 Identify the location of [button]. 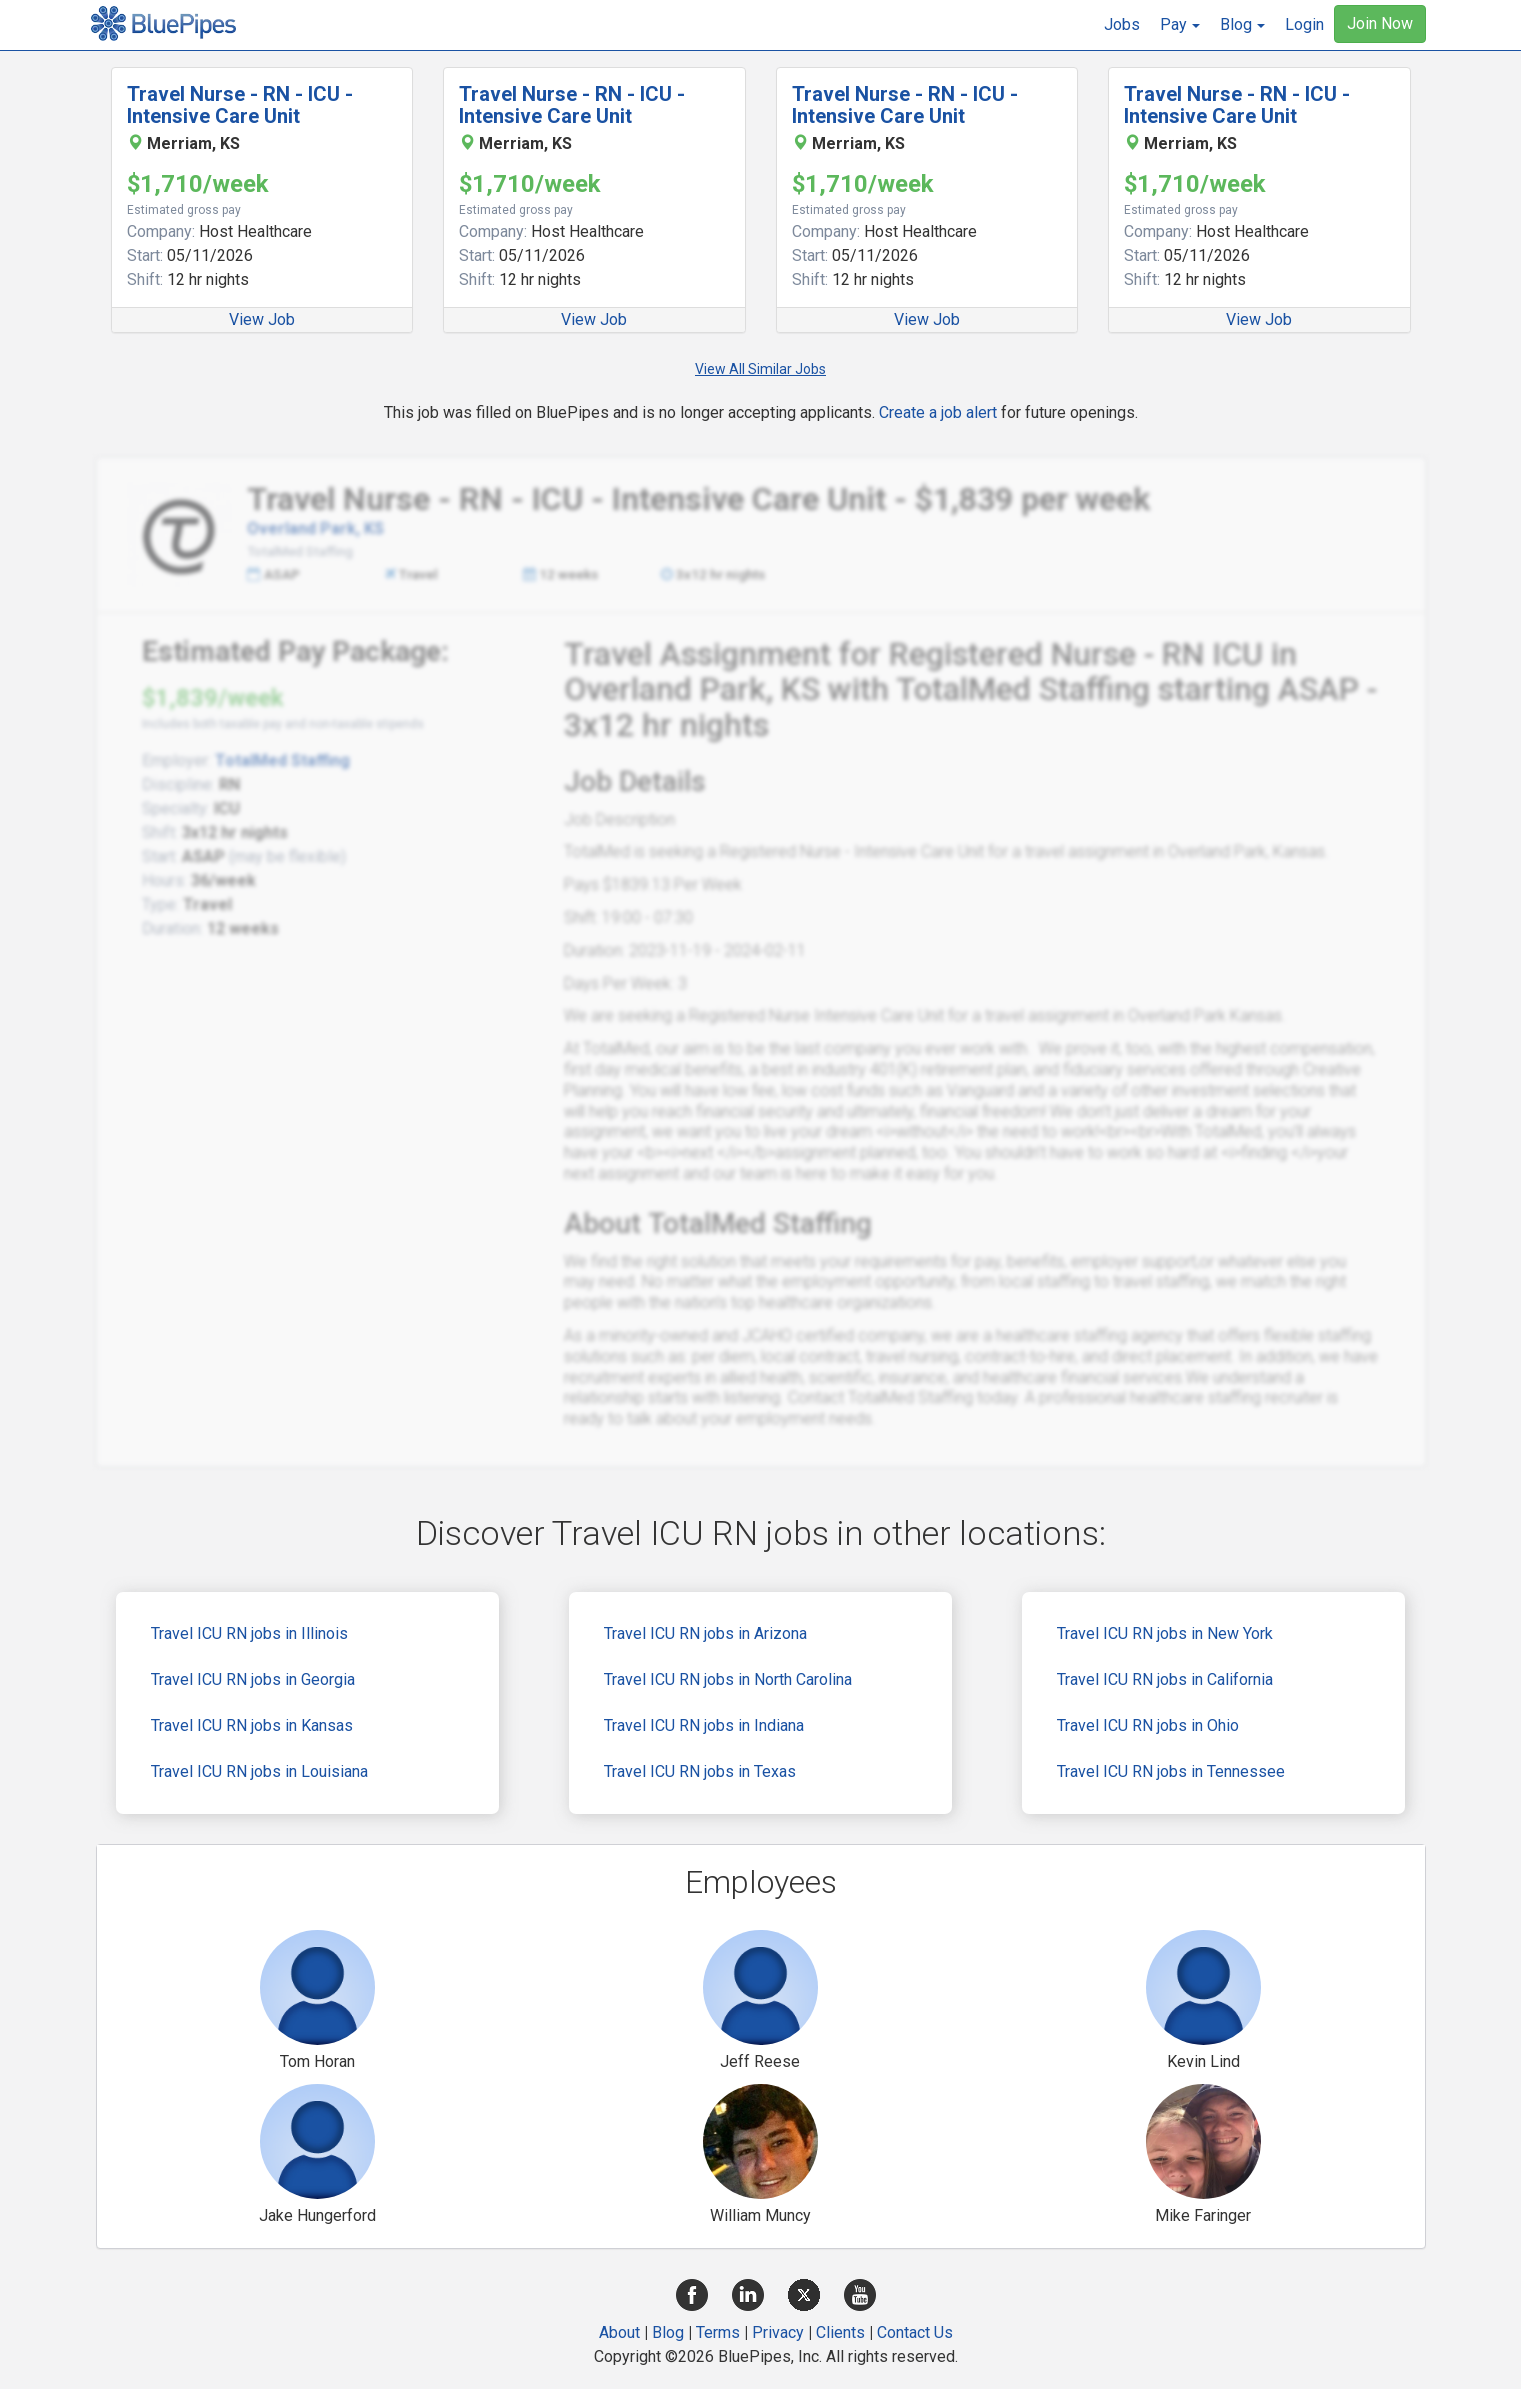
(1180, 25).